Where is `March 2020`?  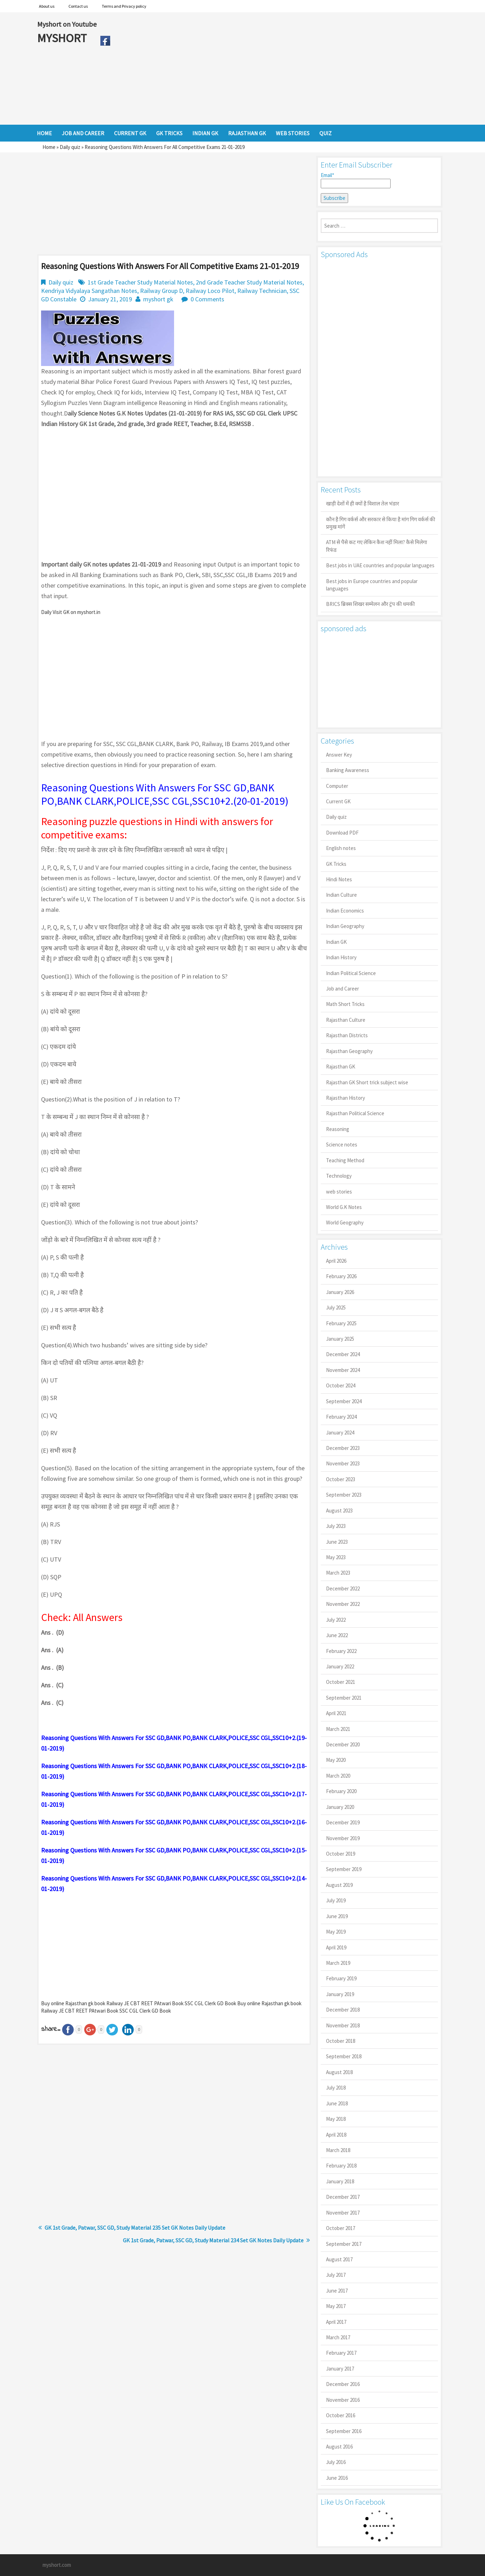 March 2020 is located at coordinates (338, 1775).